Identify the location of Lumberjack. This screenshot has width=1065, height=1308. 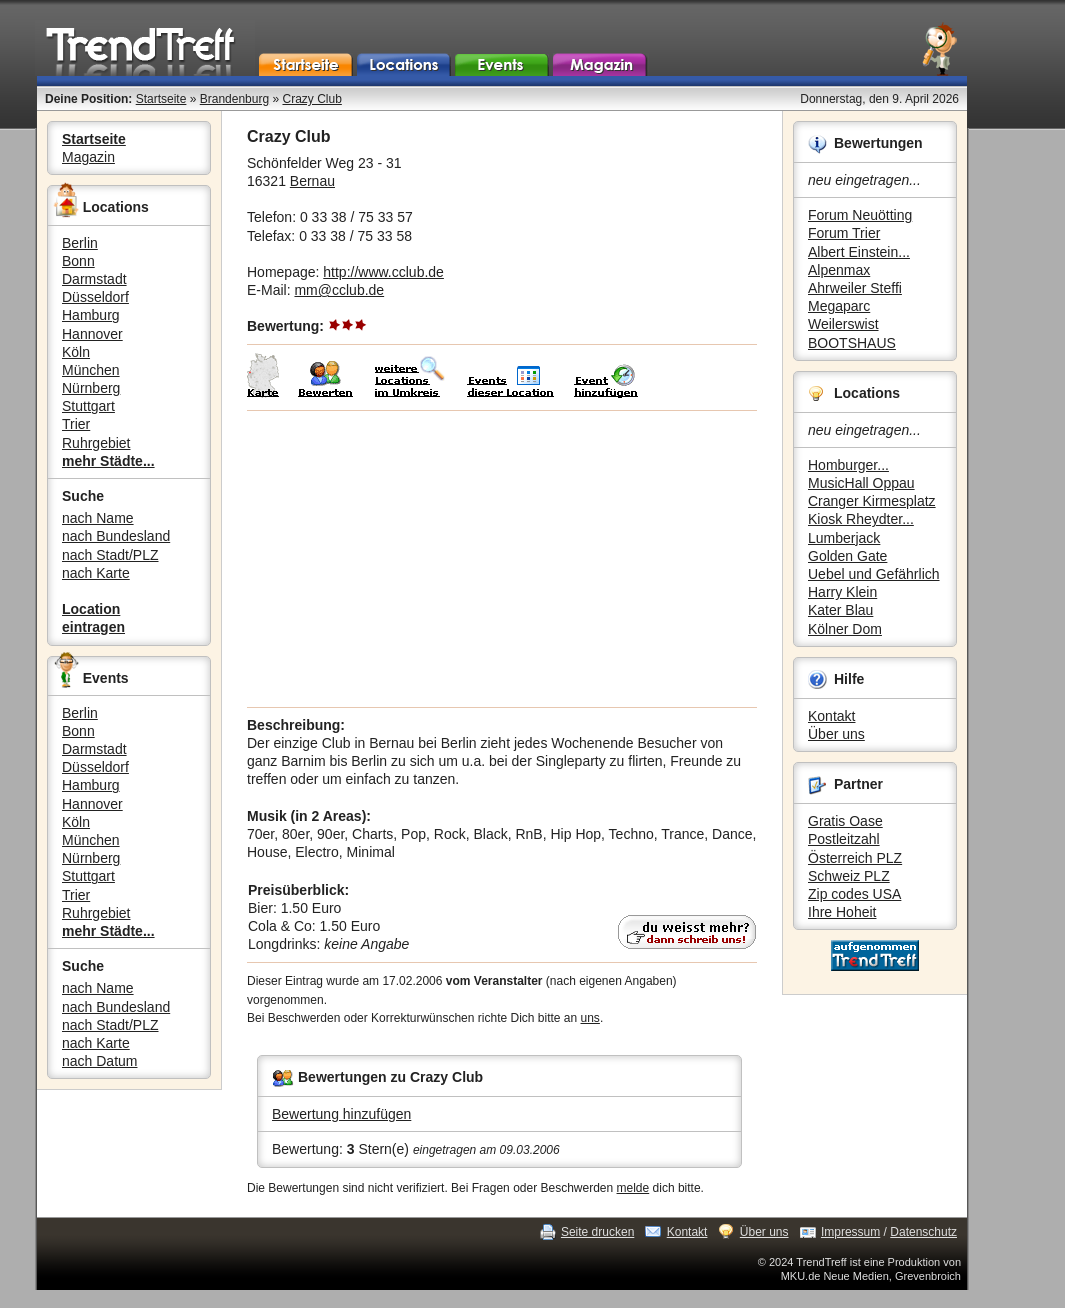
(844, 538).